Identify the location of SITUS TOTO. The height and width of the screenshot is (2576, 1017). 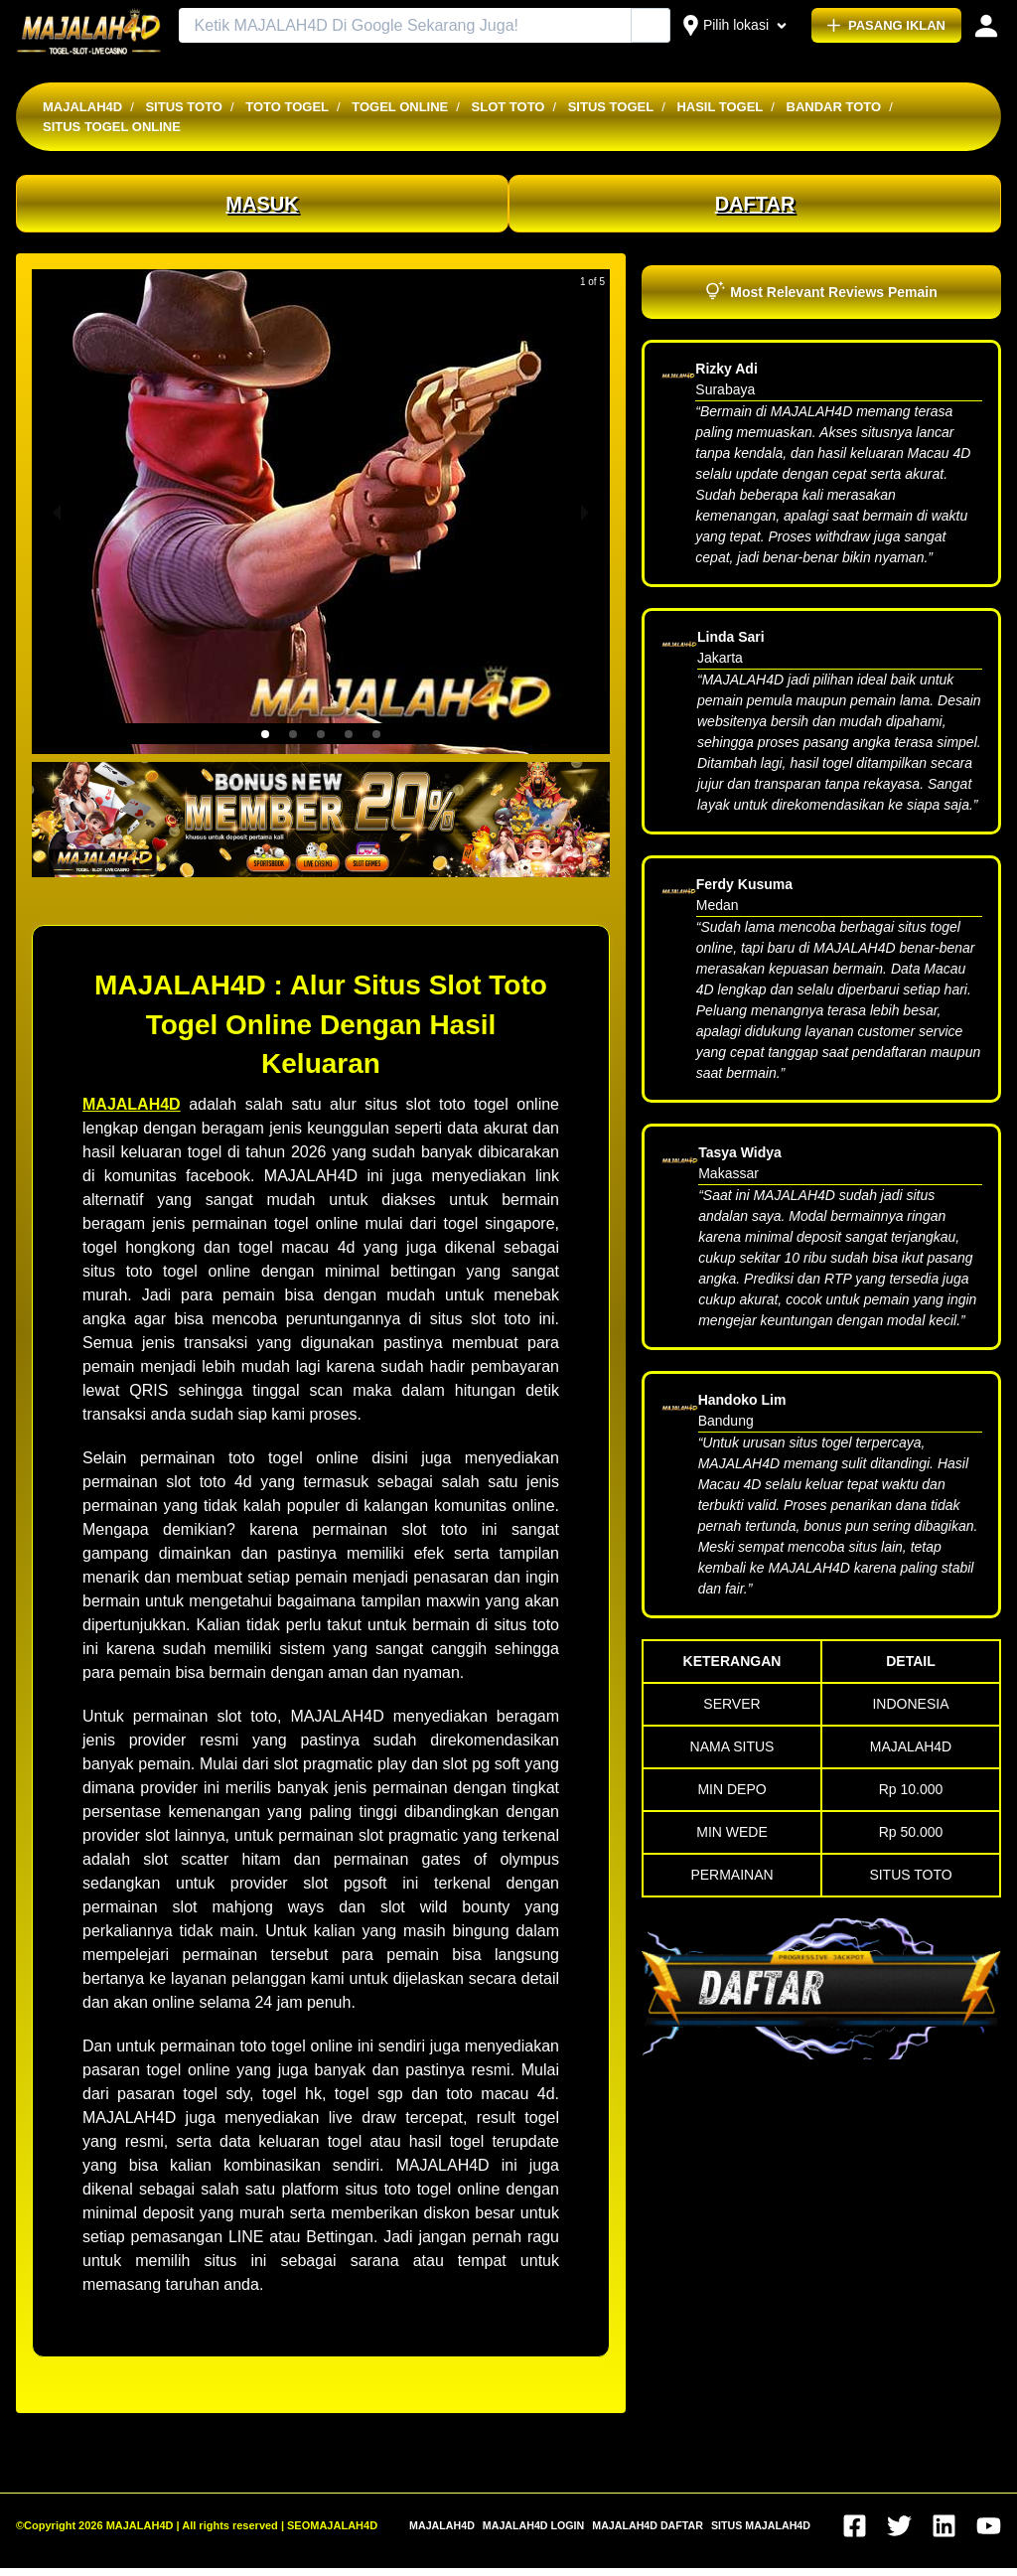
(183, 106).